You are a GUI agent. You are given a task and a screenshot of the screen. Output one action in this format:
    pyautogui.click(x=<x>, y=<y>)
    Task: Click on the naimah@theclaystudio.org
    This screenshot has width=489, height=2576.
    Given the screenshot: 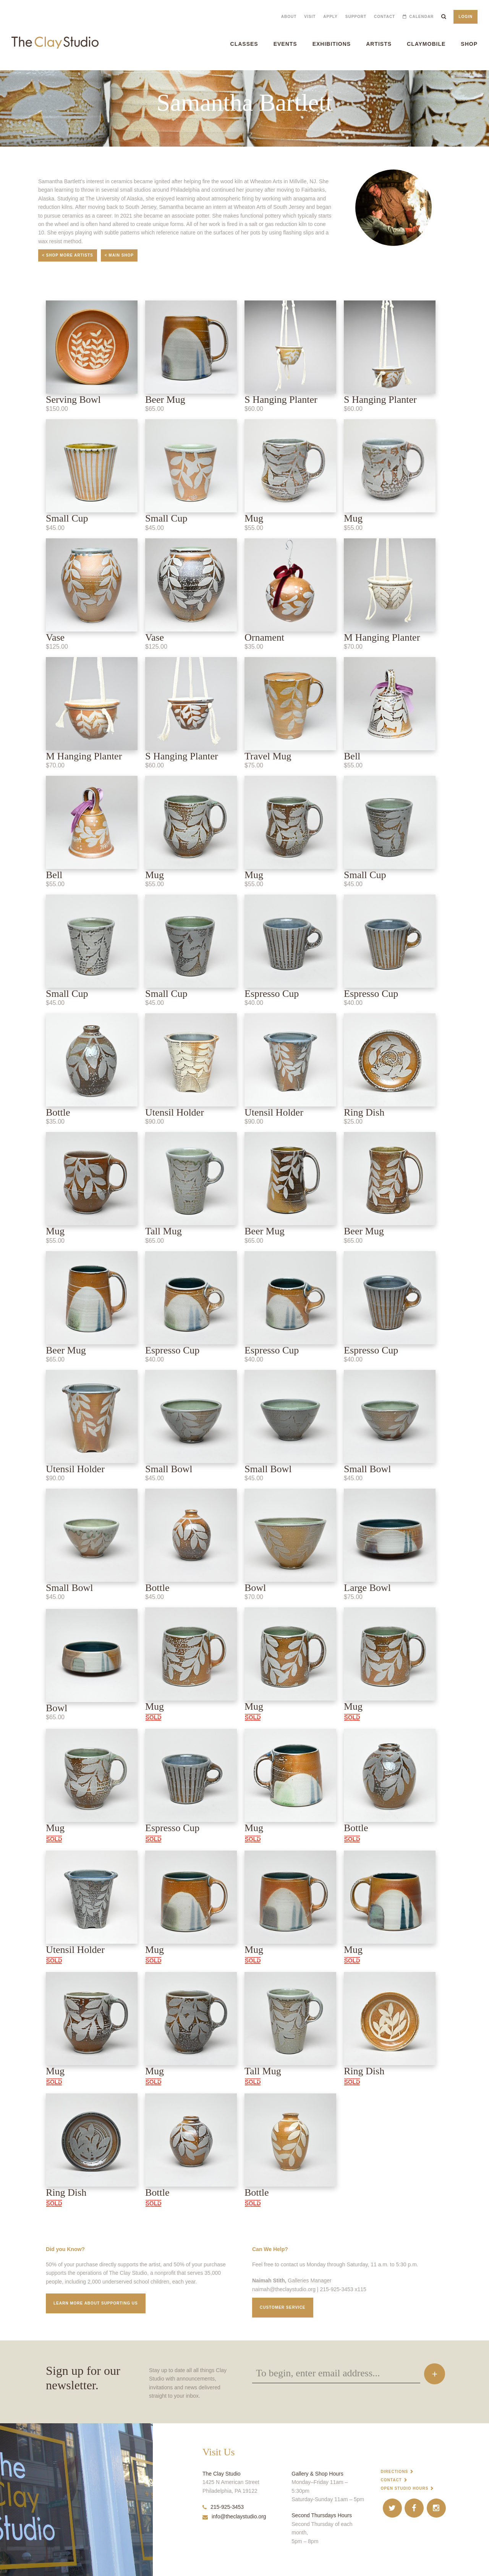 What is the action you would take?
    pyautogui.click(x=284, y=2289)
    